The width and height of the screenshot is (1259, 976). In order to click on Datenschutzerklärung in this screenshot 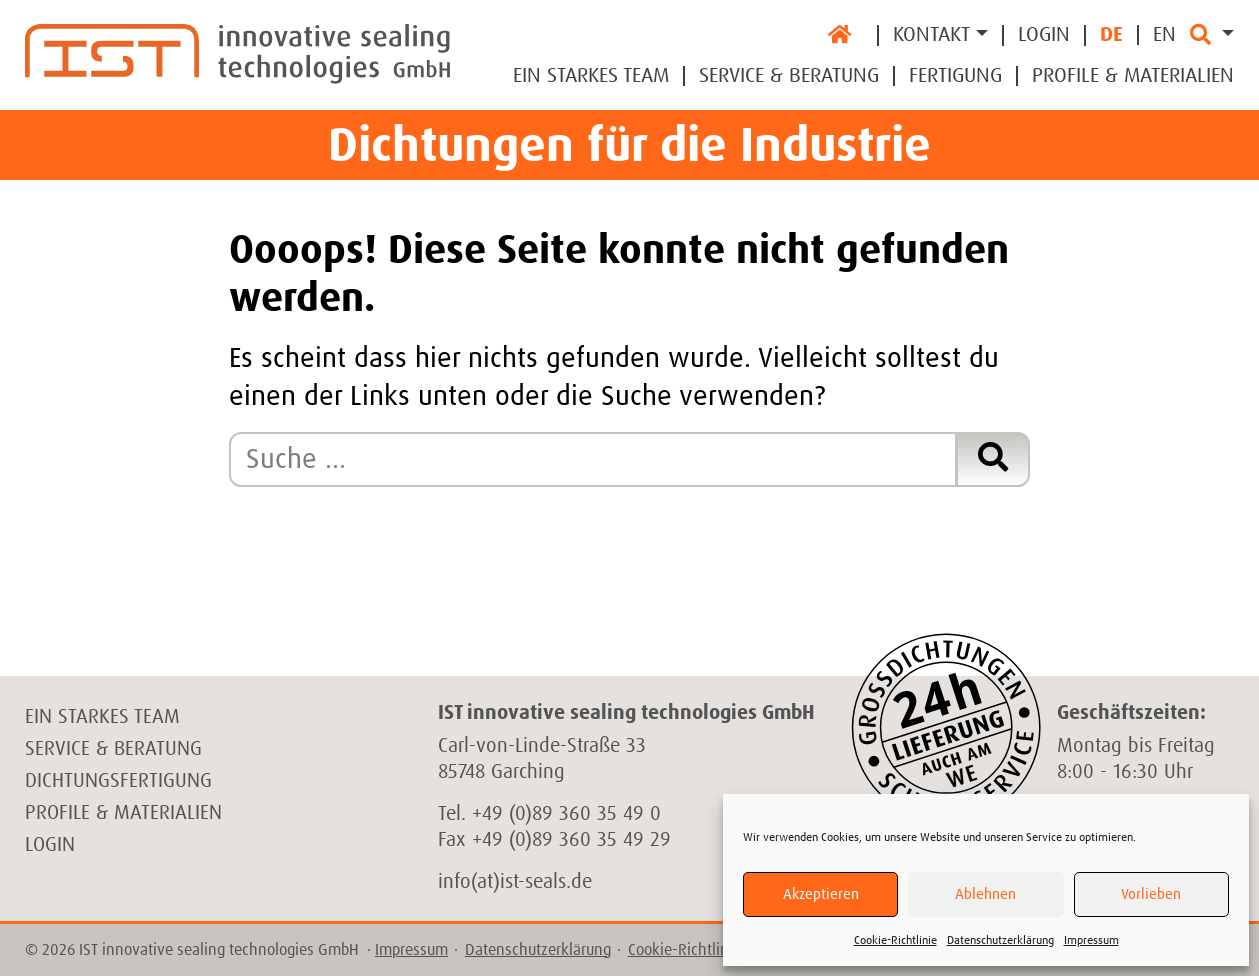, I will do `click(1000, 941)`.